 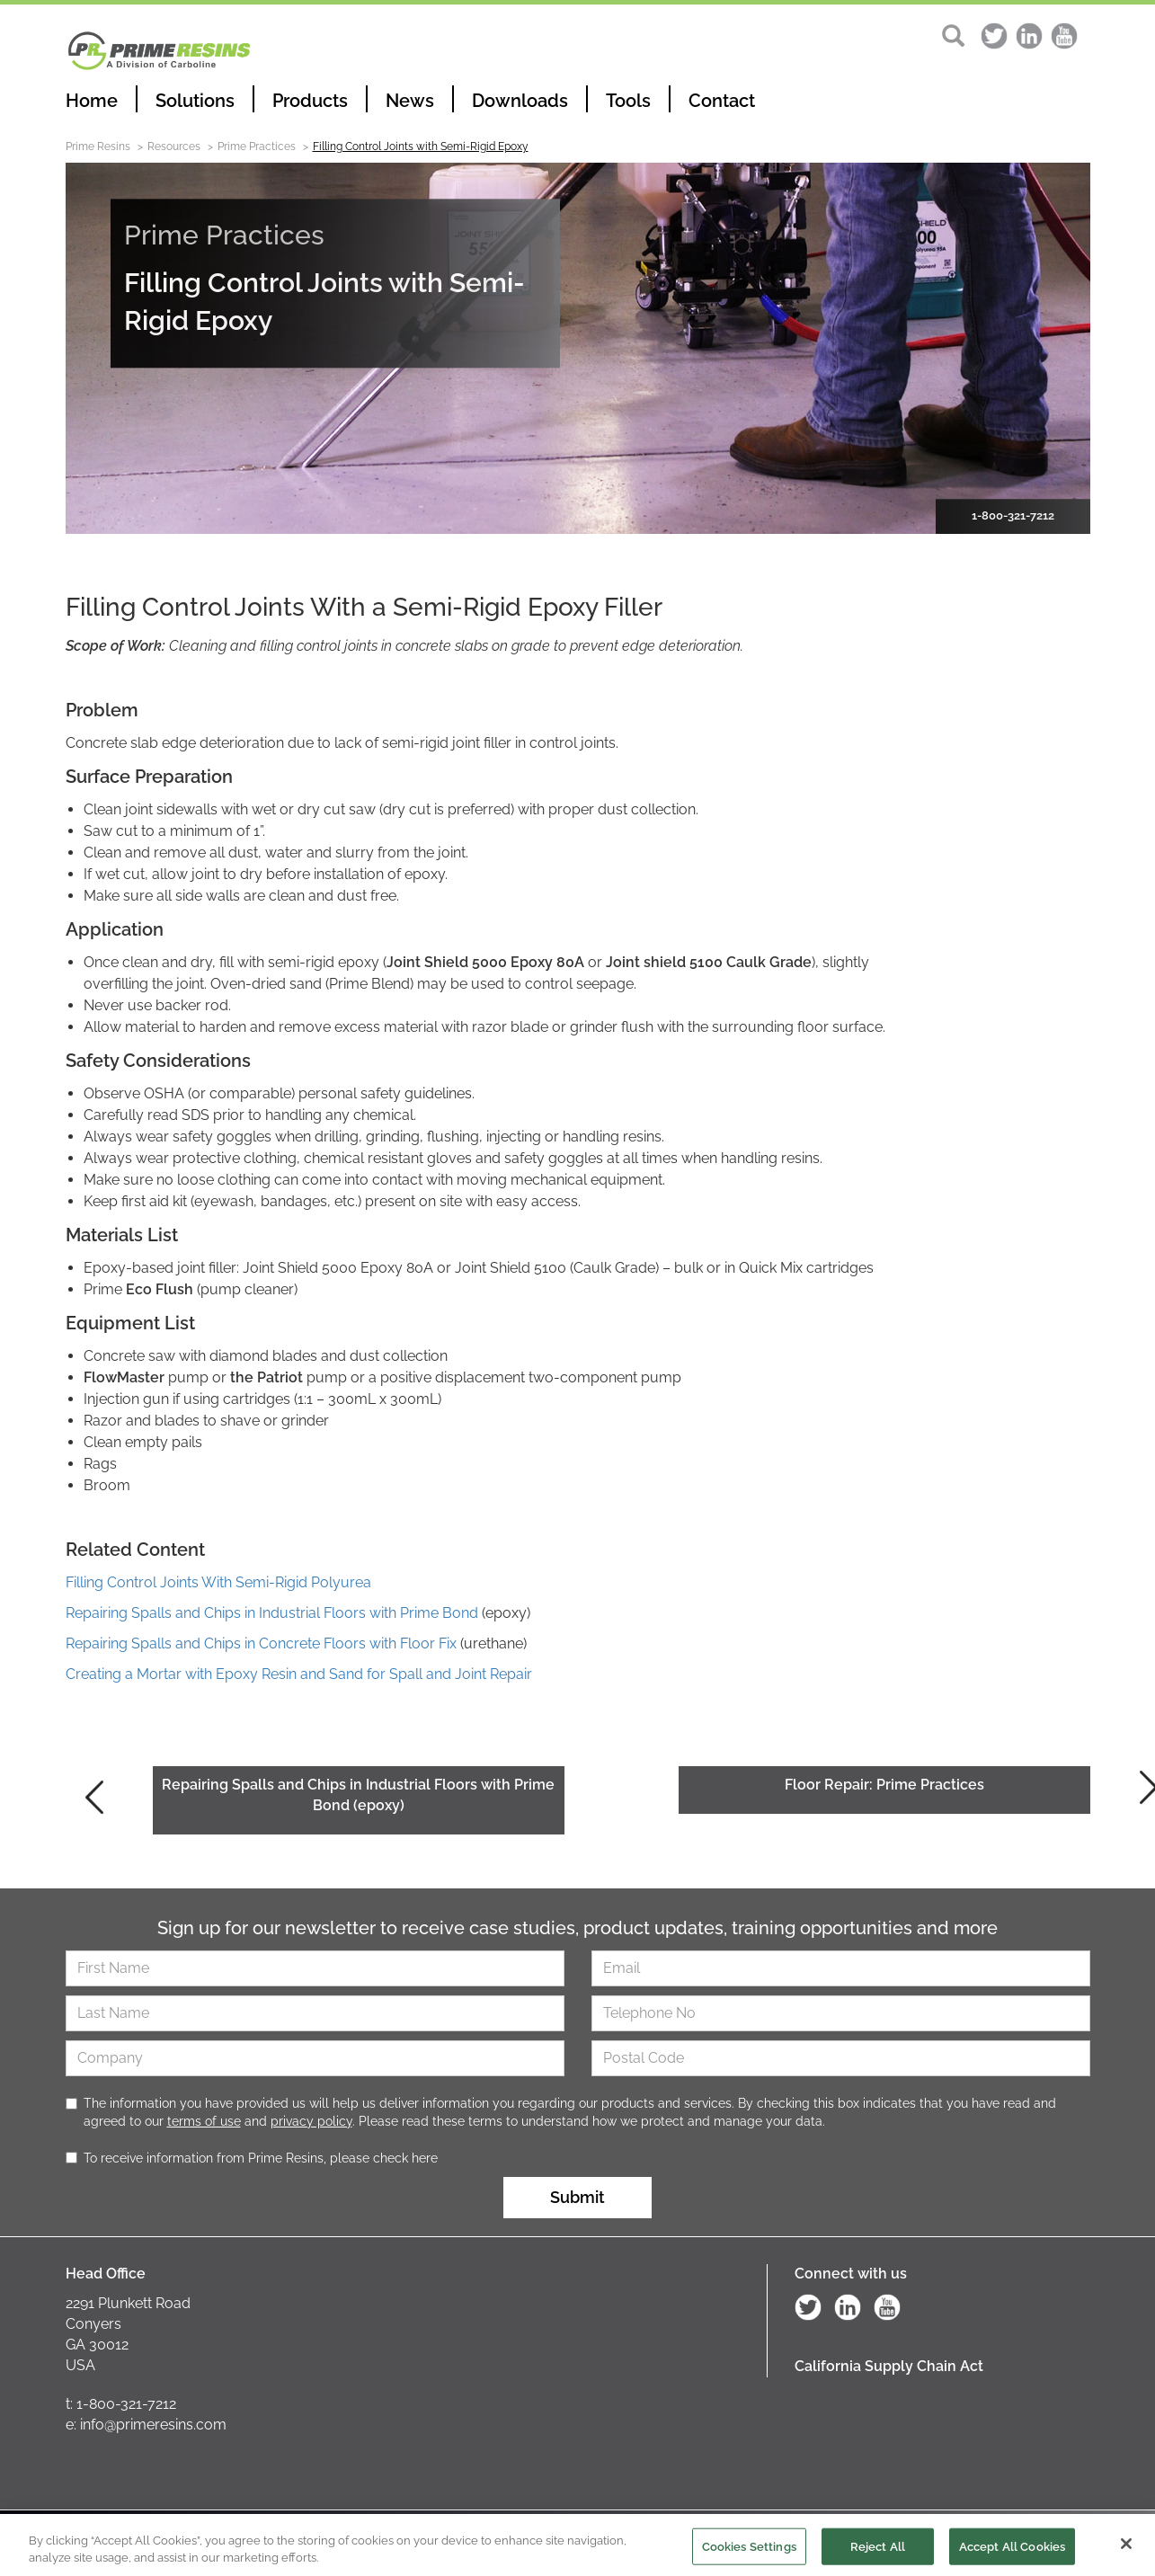 I want to click on Cookies Settings [Cookies Settings, Opens the preference center dialog], so click(x=749, y=2553).